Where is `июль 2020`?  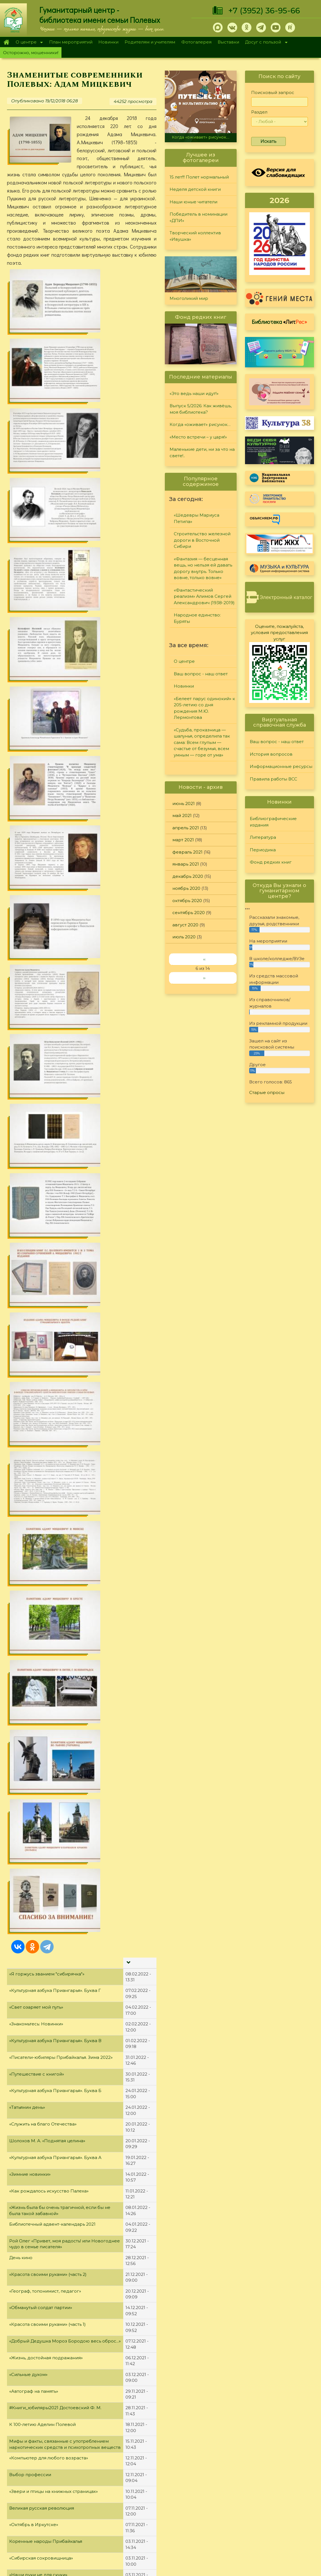 июль 2020 is located at coordinates (184, 936).